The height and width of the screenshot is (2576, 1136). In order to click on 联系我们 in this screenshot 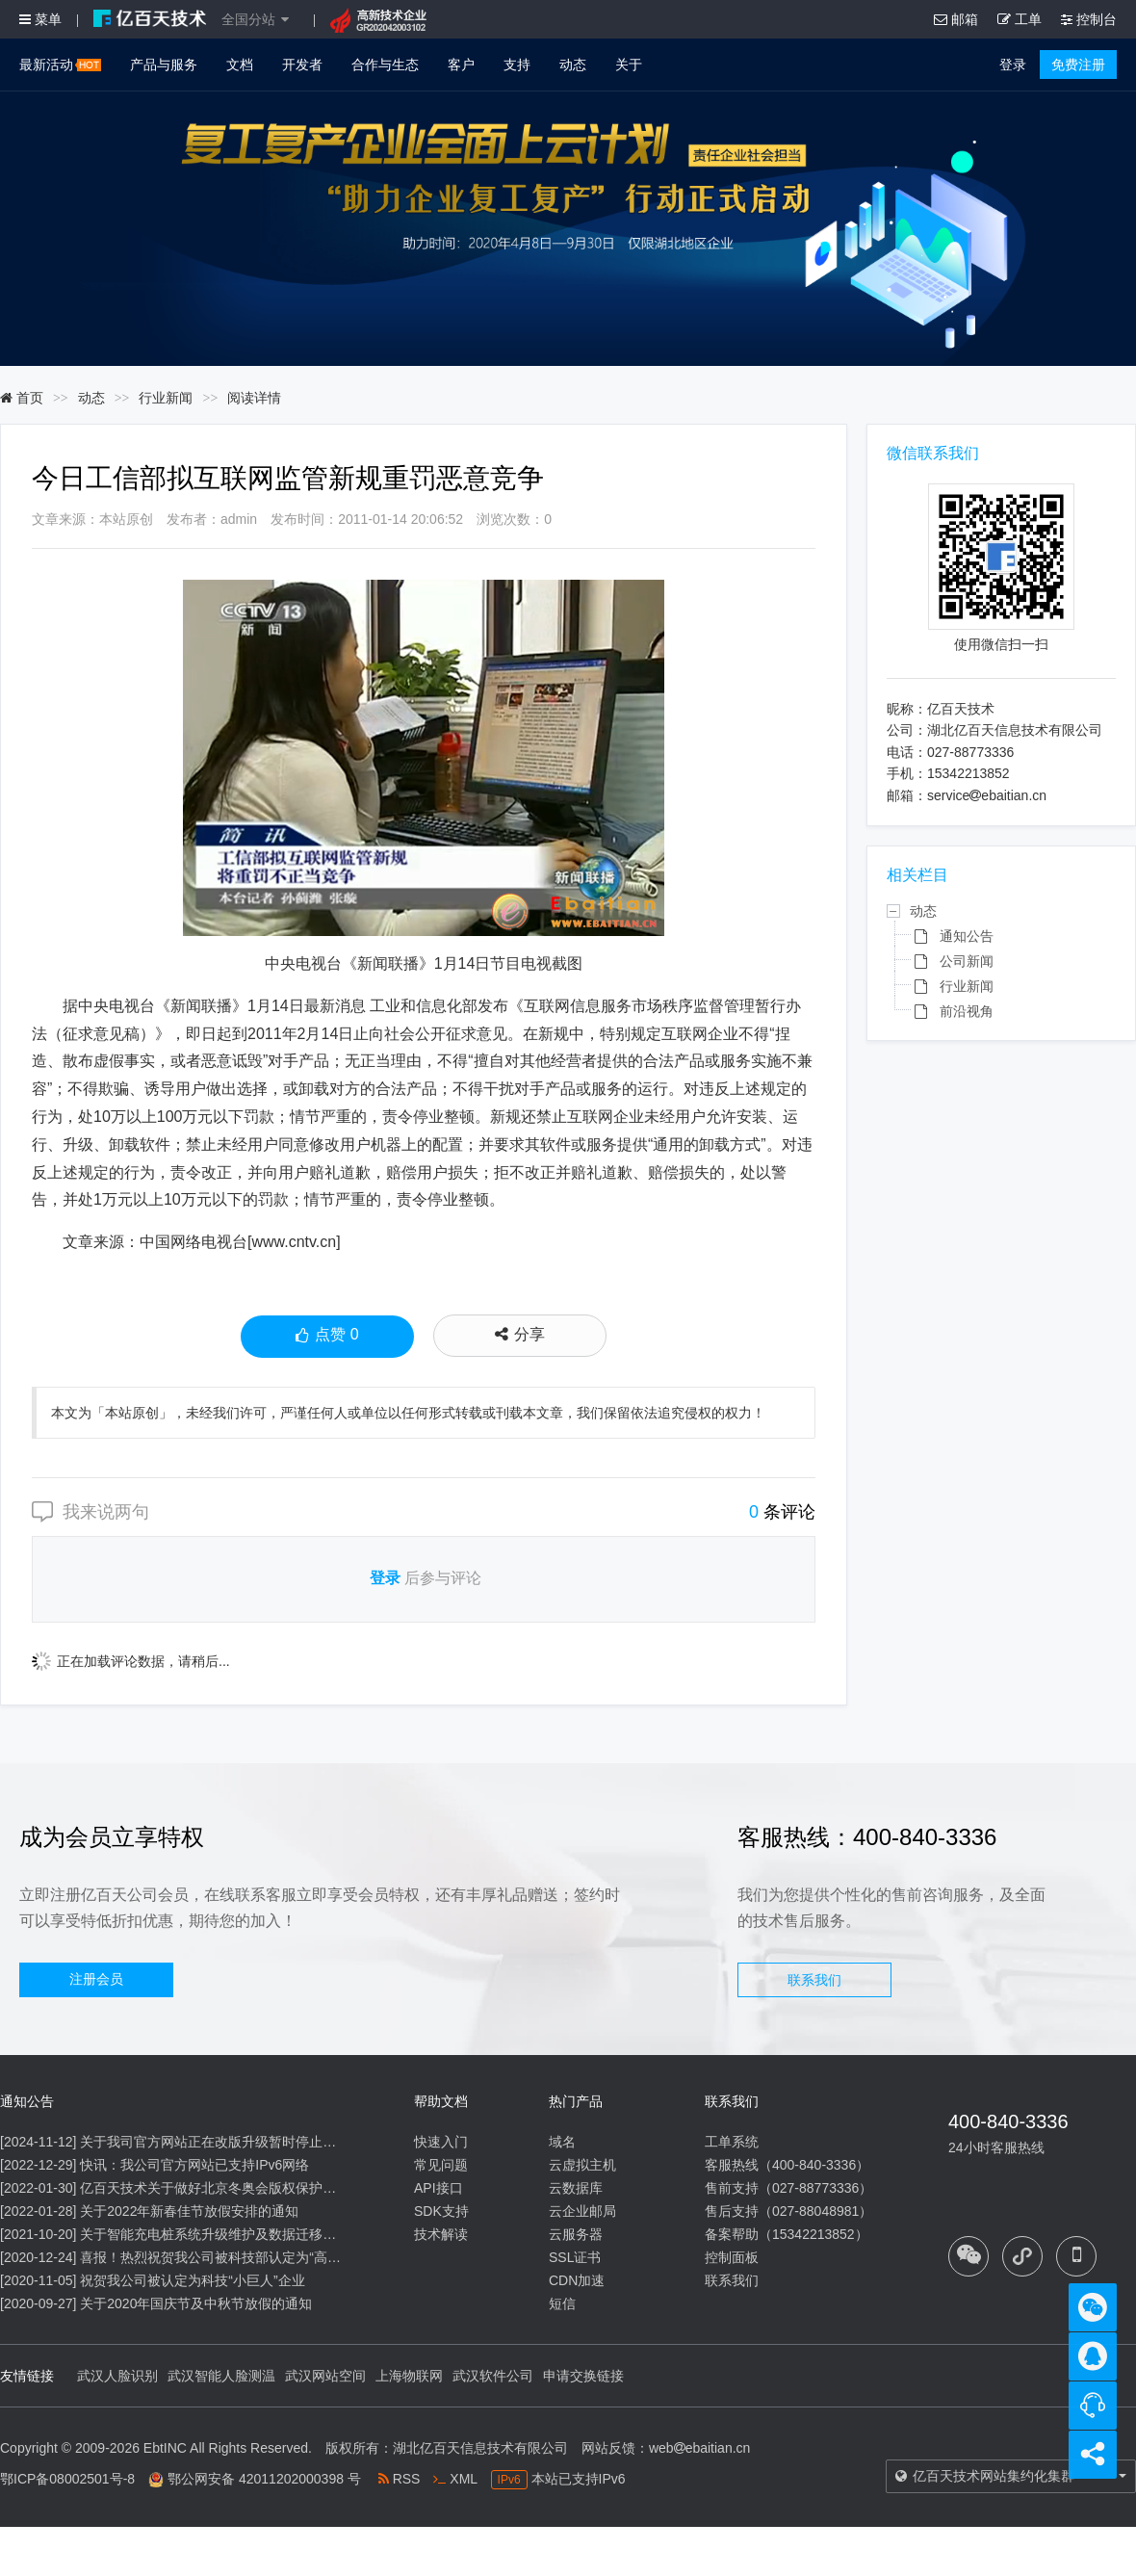, I will do `click(814, 1980)`.